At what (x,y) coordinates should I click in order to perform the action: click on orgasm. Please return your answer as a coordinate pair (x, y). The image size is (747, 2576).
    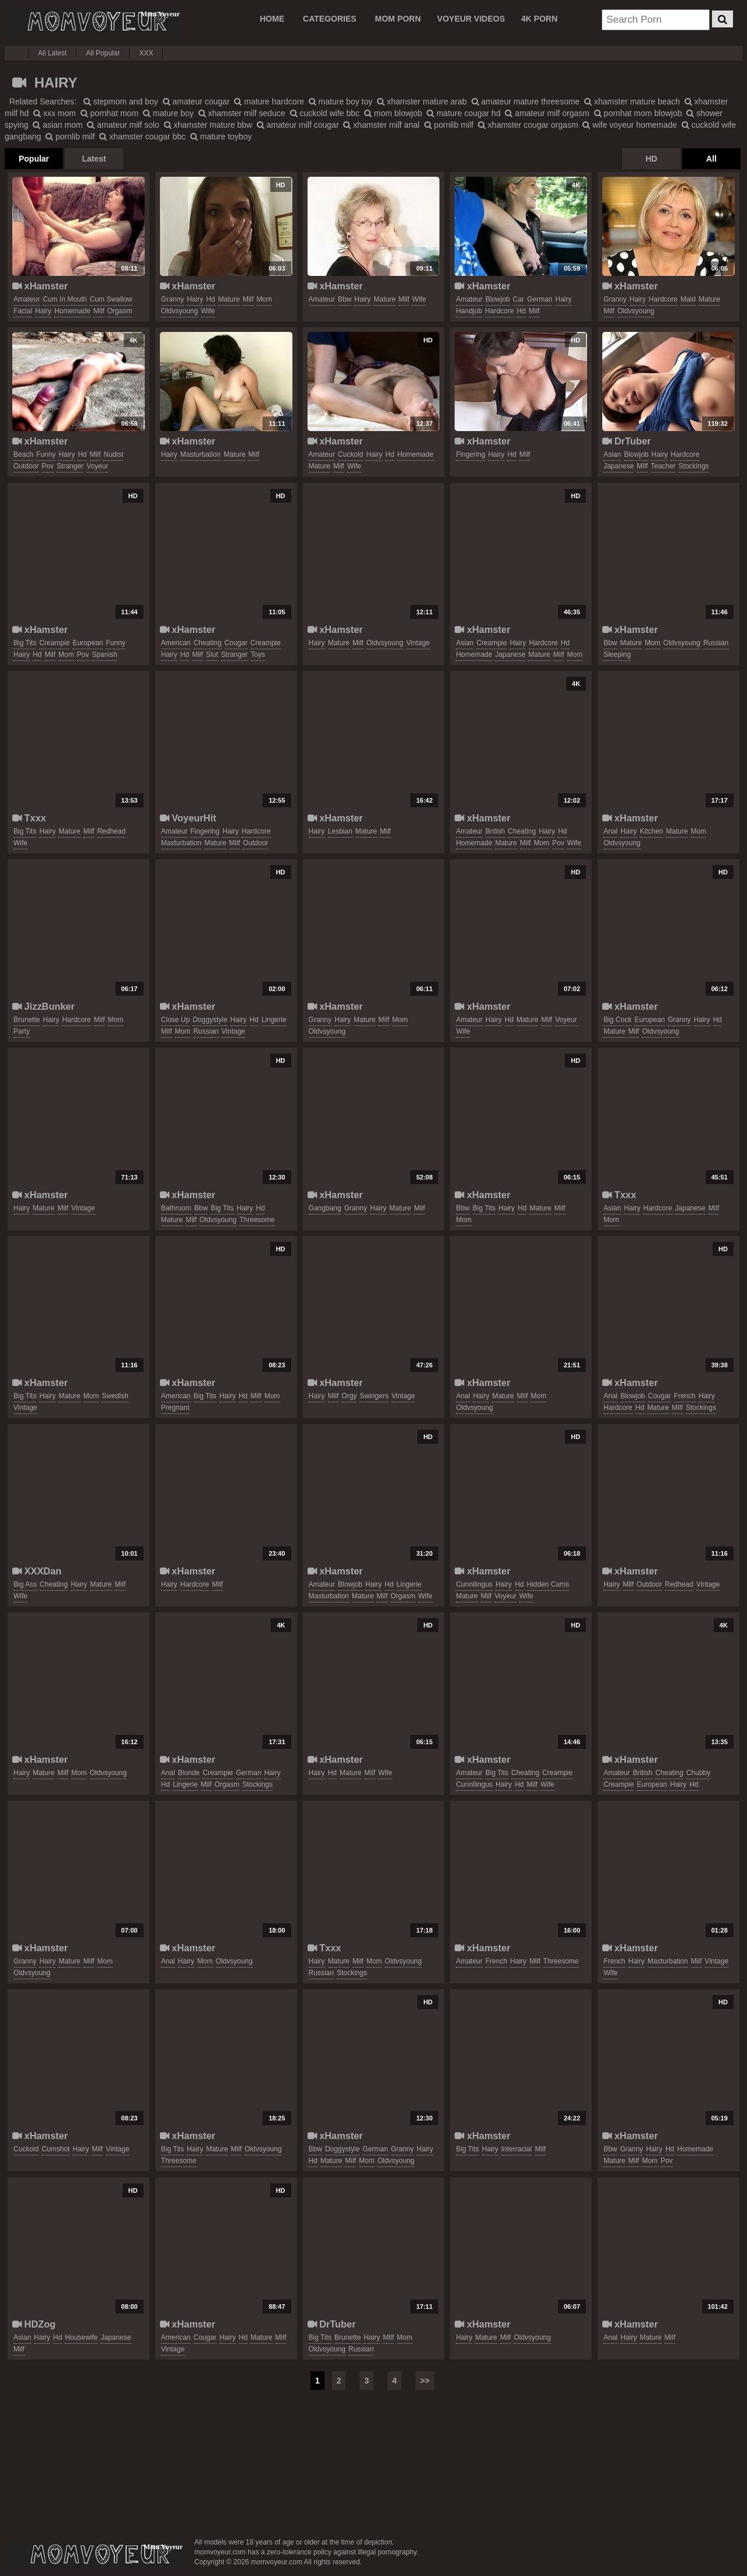
    Looking at the image, I should click on (119, 311).